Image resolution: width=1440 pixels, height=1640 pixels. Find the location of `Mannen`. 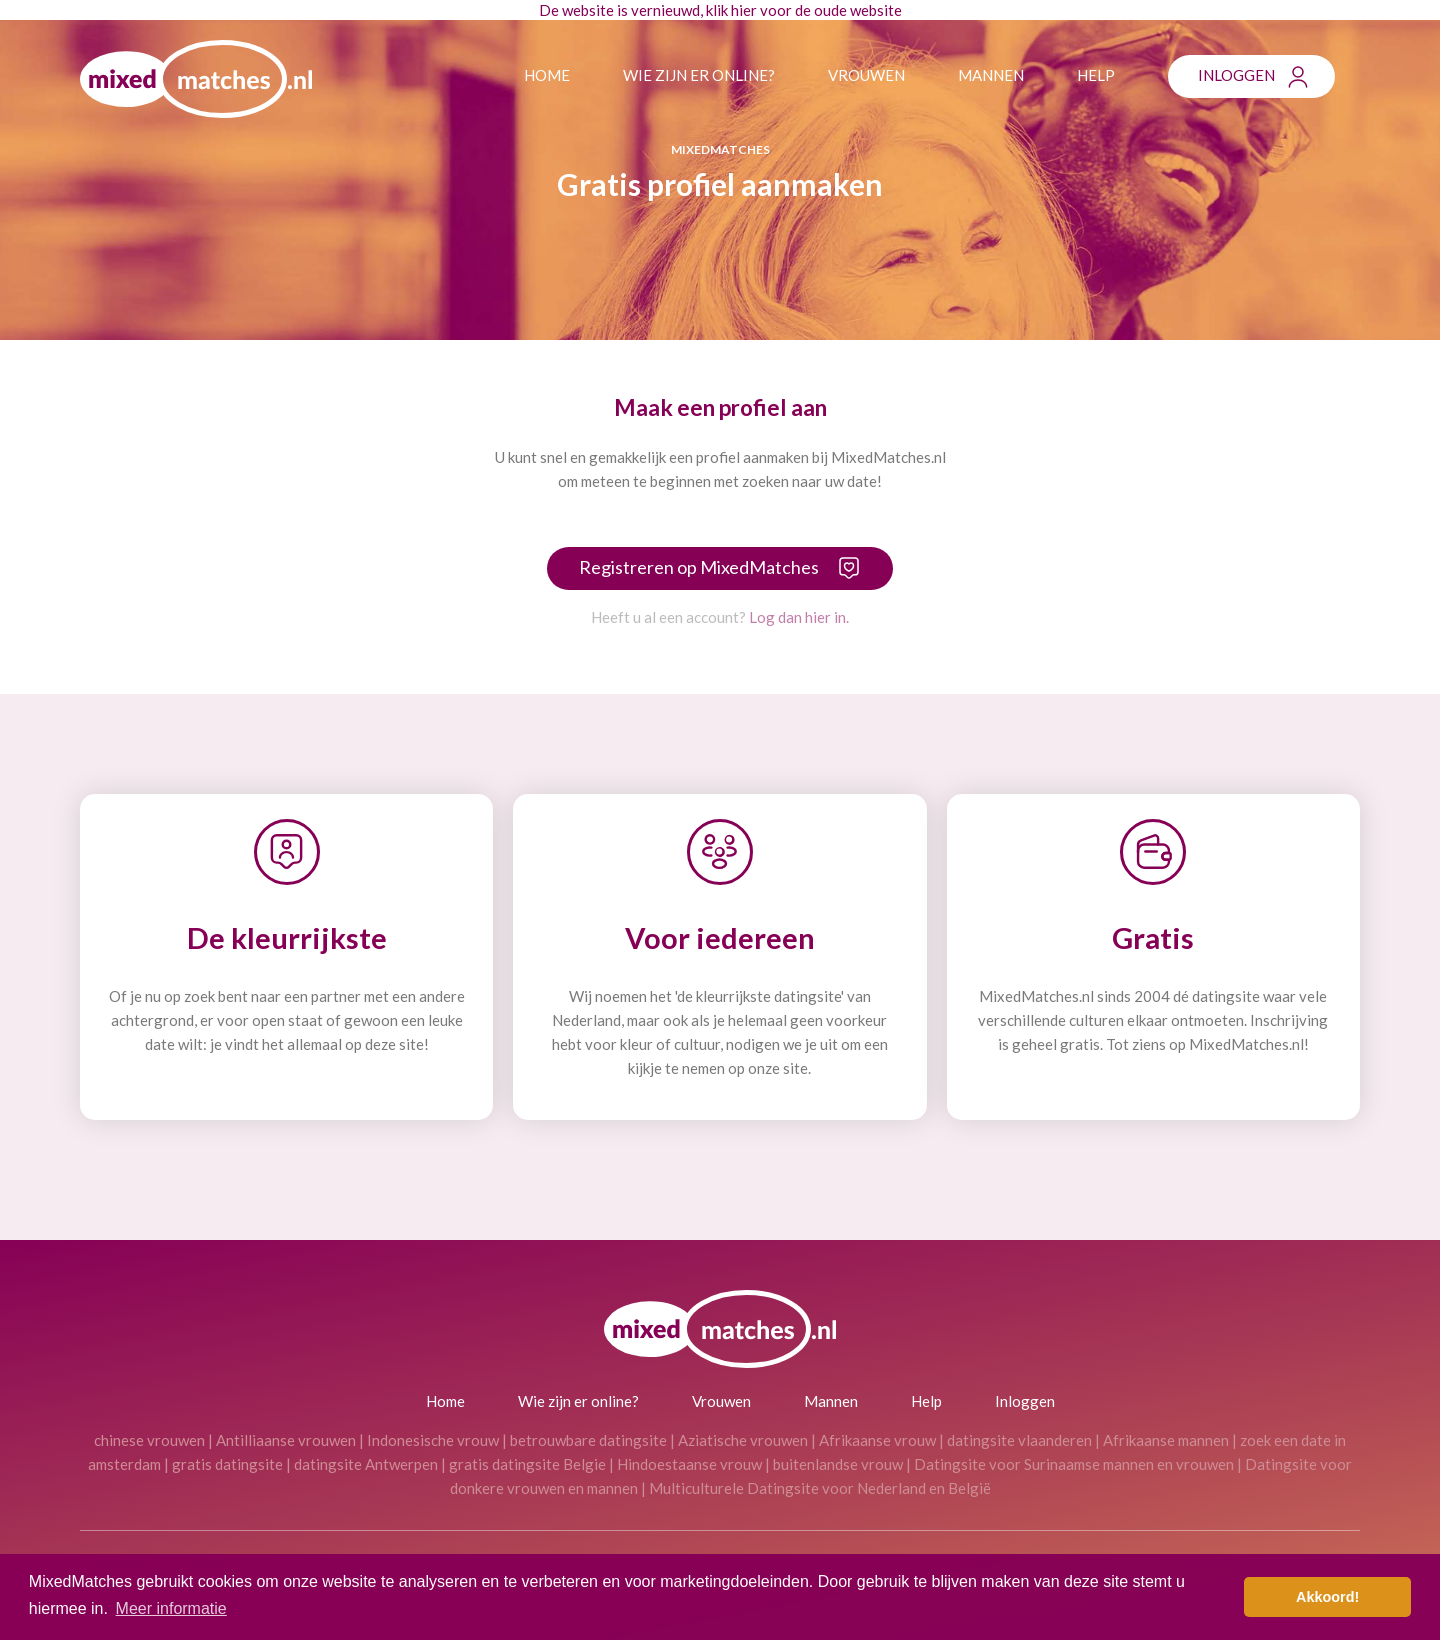

Mannen is located at coordinates (991, 75).